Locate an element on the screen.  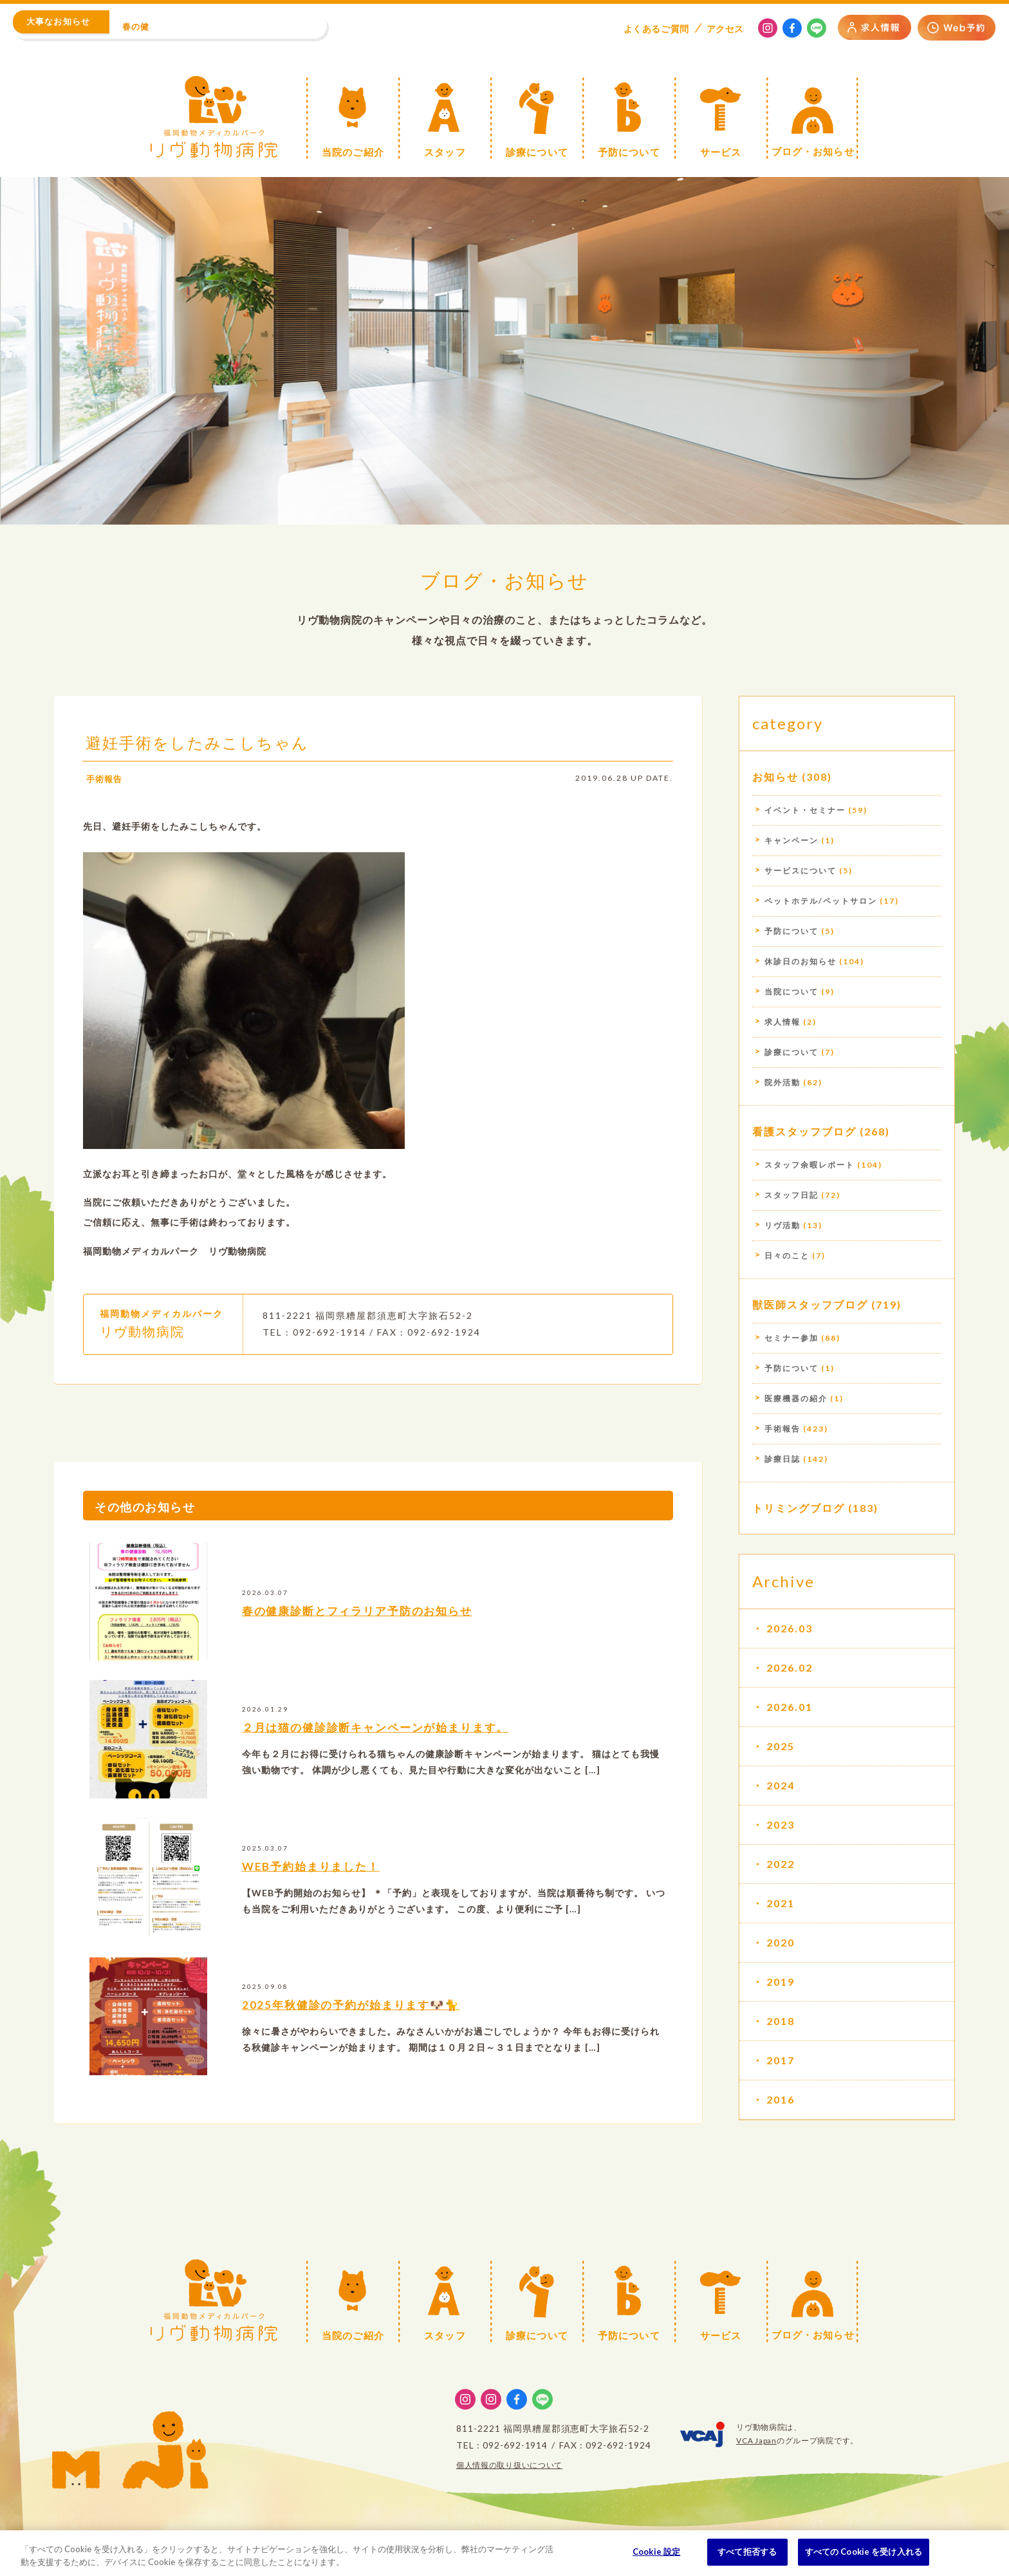
お知らせ is located at coordinates (775, 776).